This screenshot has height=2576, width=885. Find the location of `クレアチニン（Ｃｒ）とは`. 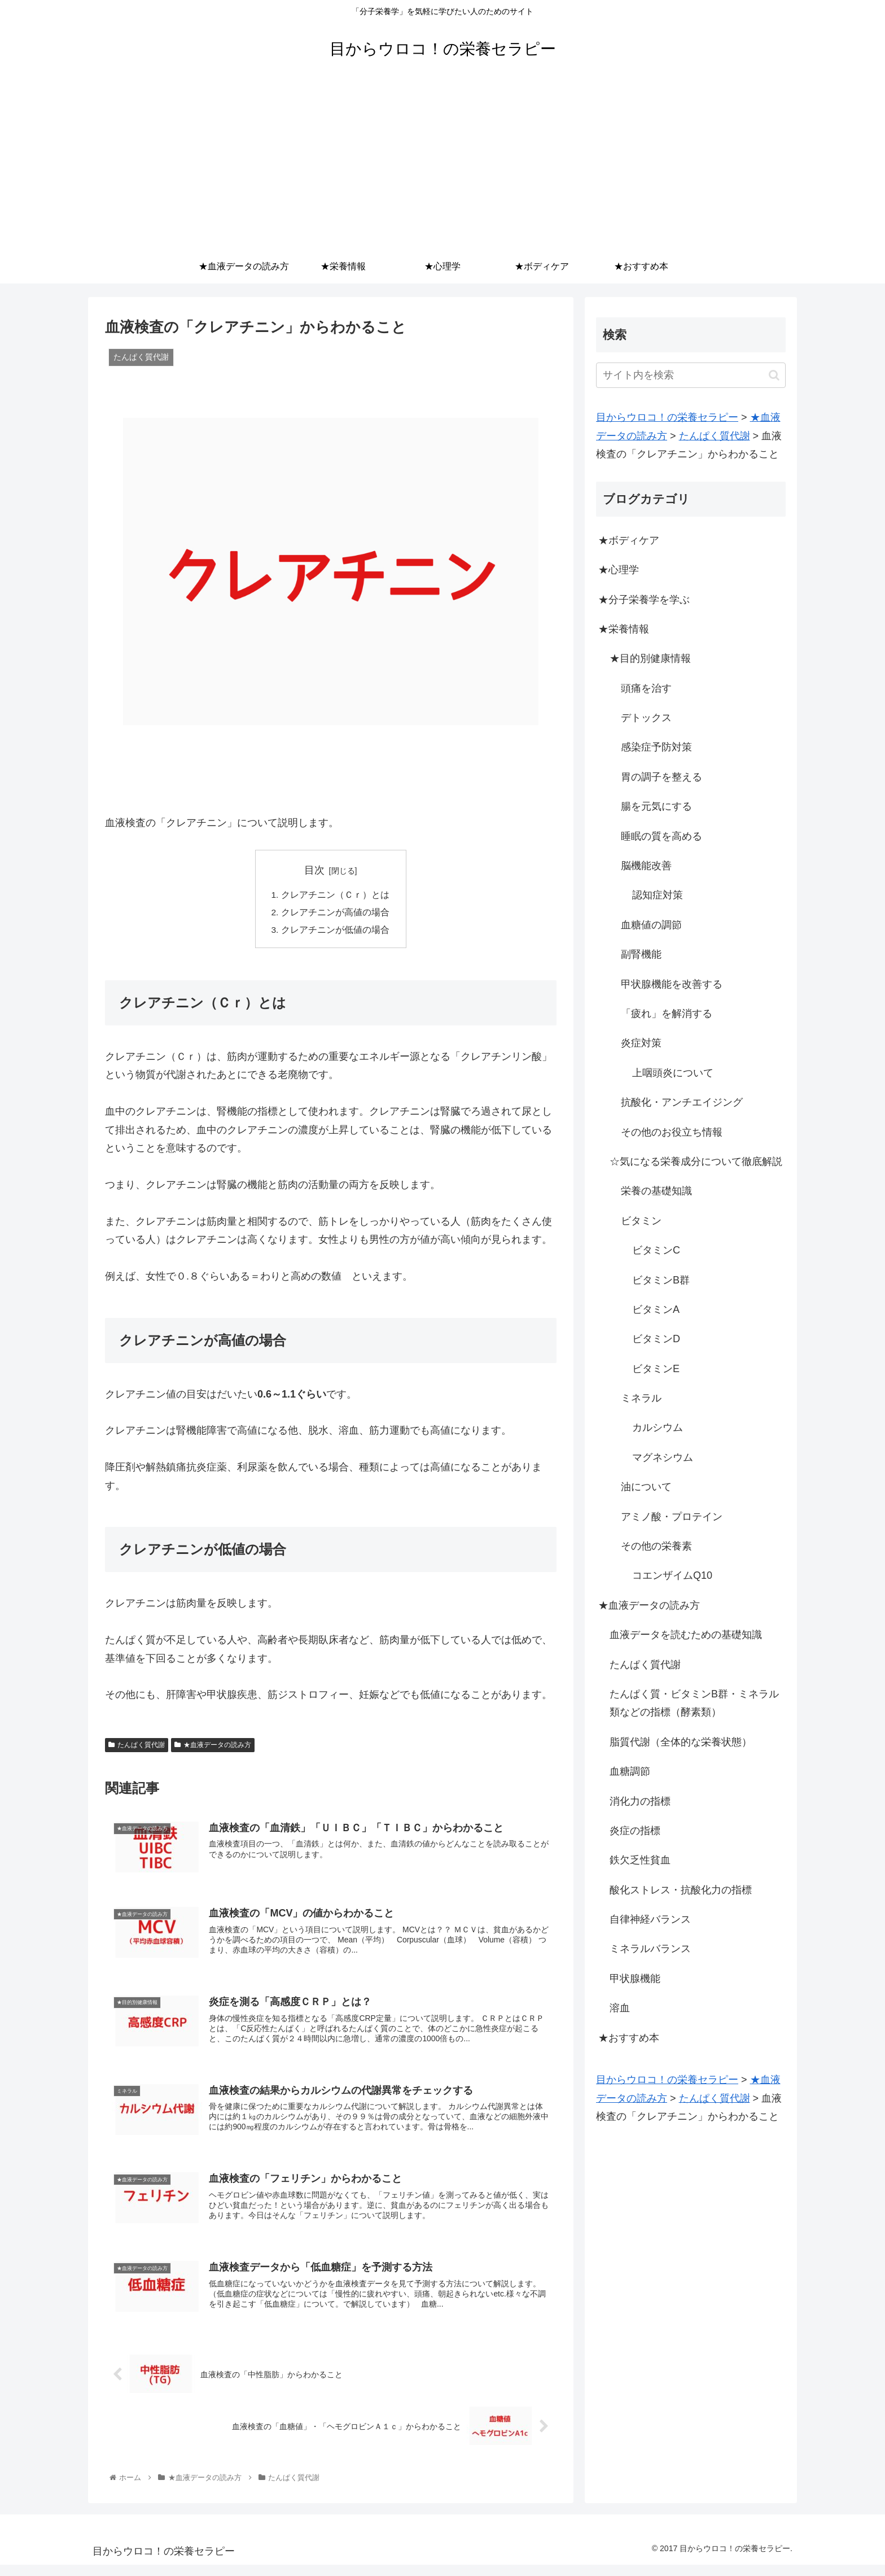

クレアチニン（Ｃｒ）とは is located at coordinates (335, 895).